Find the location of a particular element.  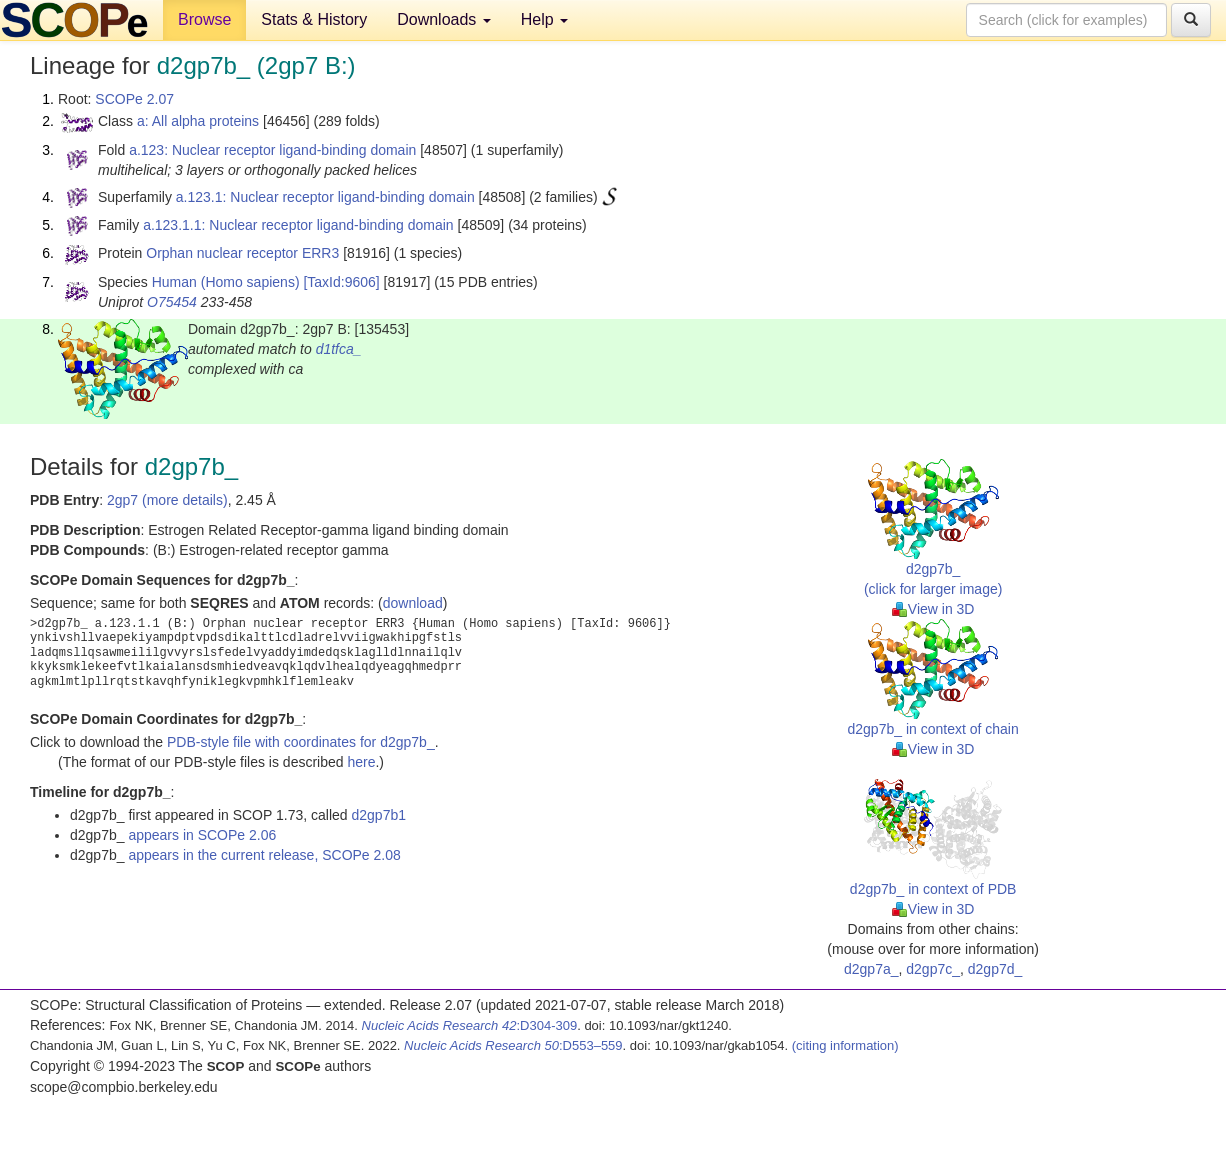

SCOPe 2.07 is located at coordinates (134, 99).